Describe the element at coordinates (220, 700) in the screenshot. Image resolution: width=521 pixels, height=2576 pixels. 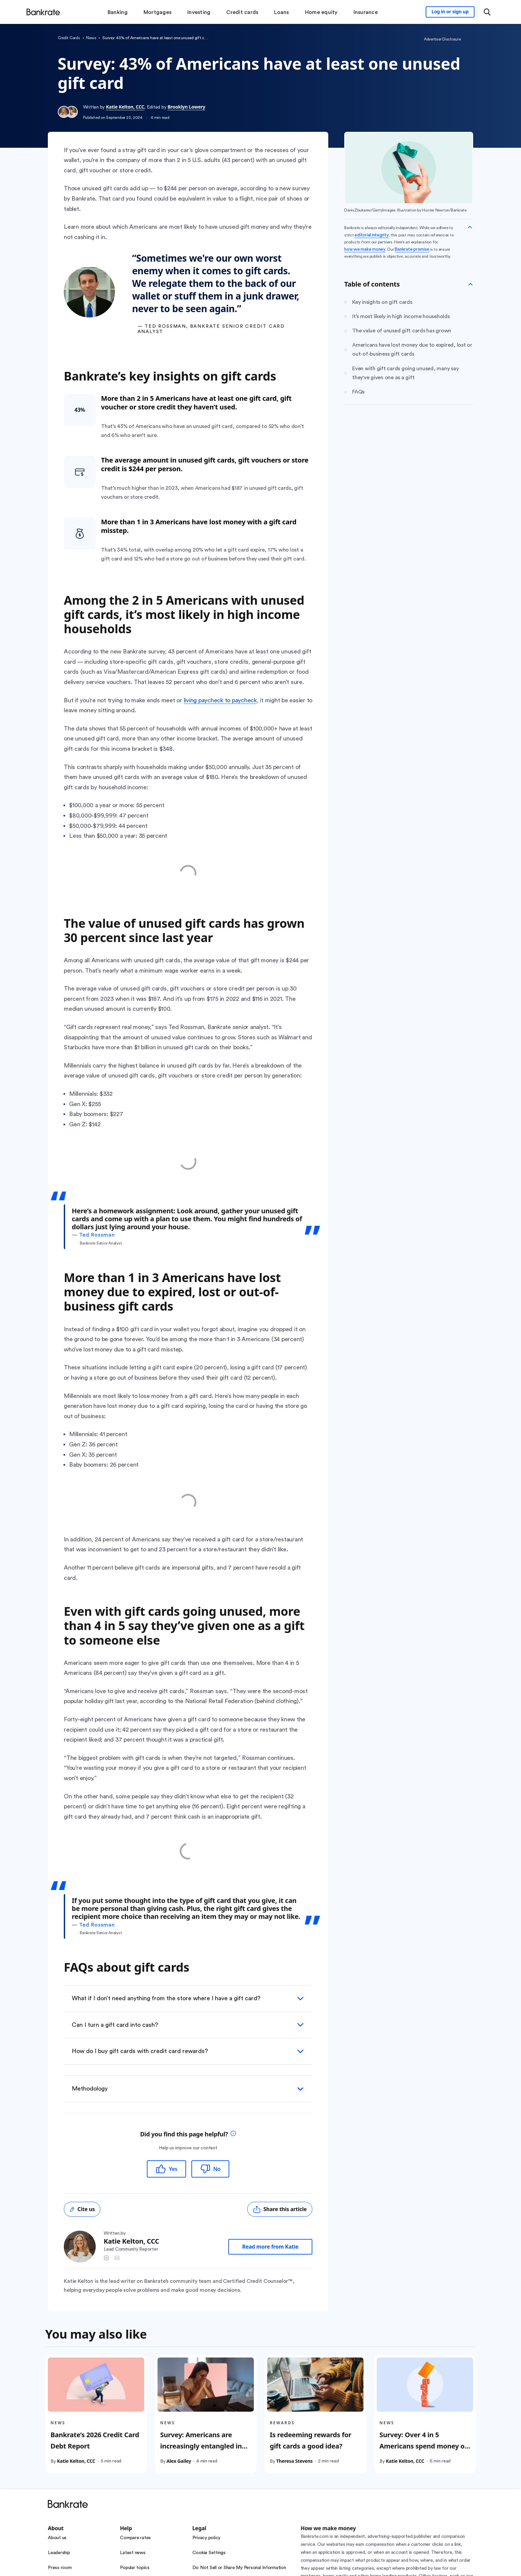
I see `living paycheck to paycheck` at that location.